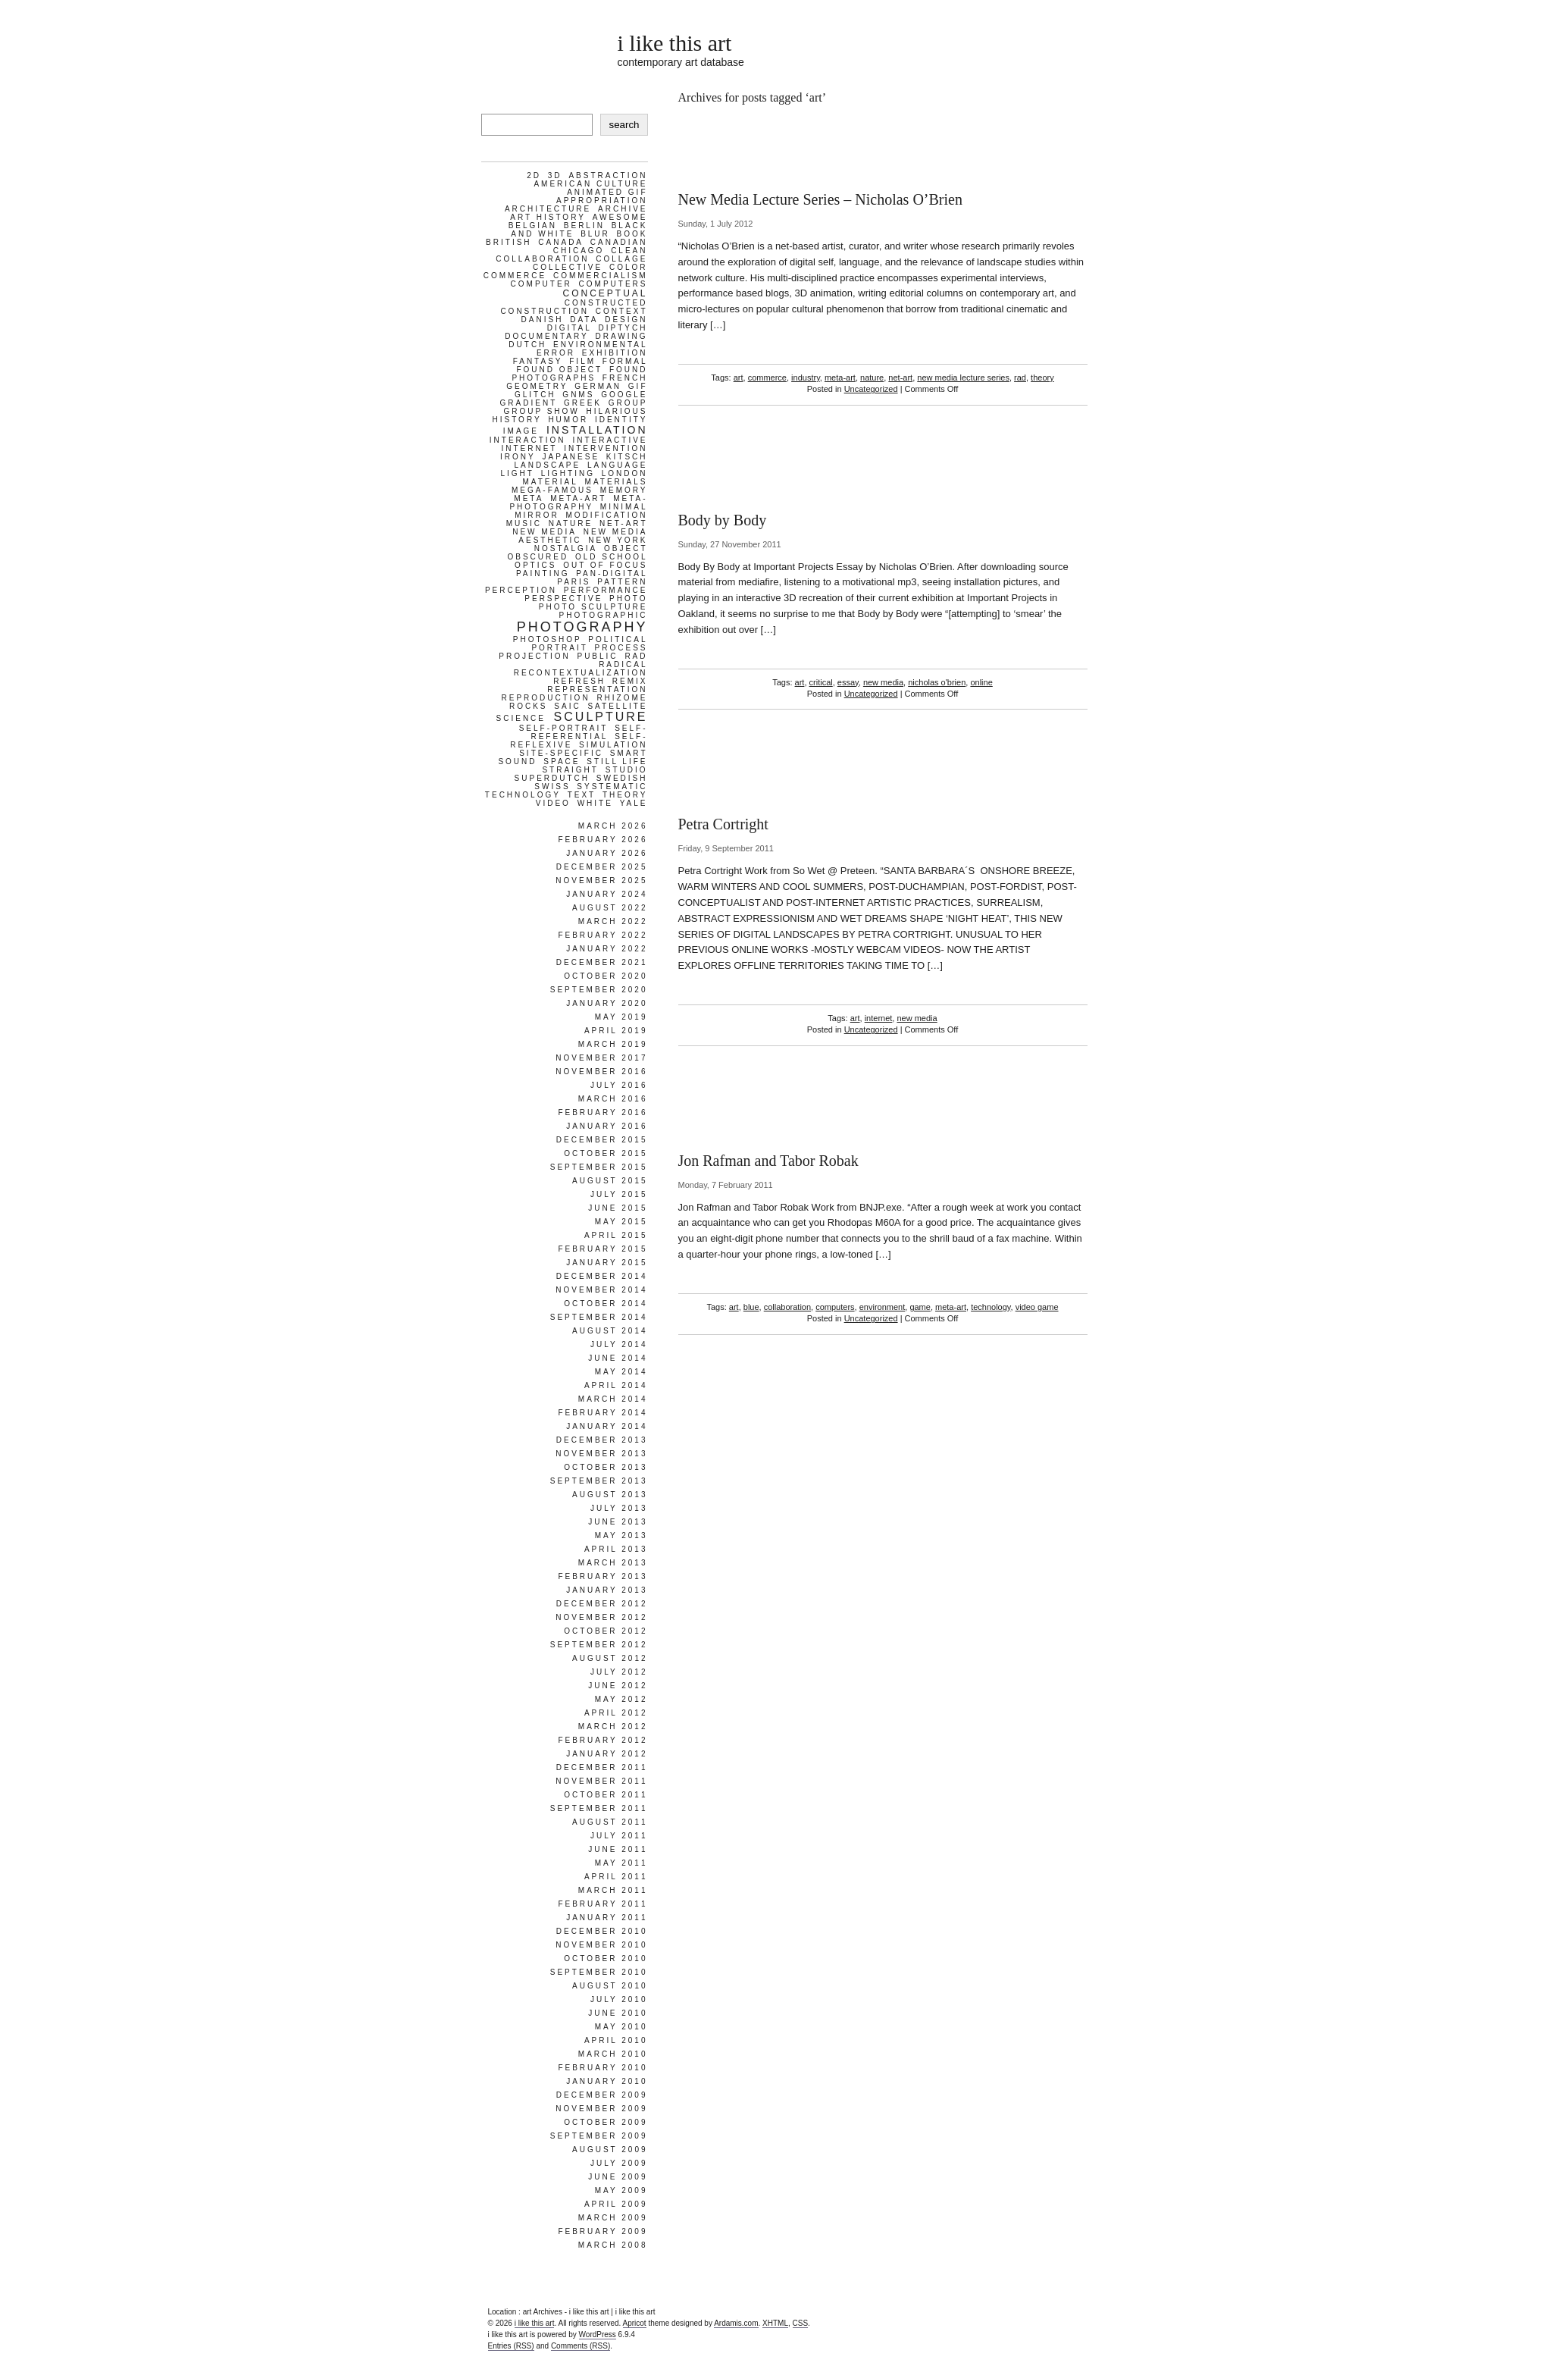  I want to click on digital, so click(569, 328).